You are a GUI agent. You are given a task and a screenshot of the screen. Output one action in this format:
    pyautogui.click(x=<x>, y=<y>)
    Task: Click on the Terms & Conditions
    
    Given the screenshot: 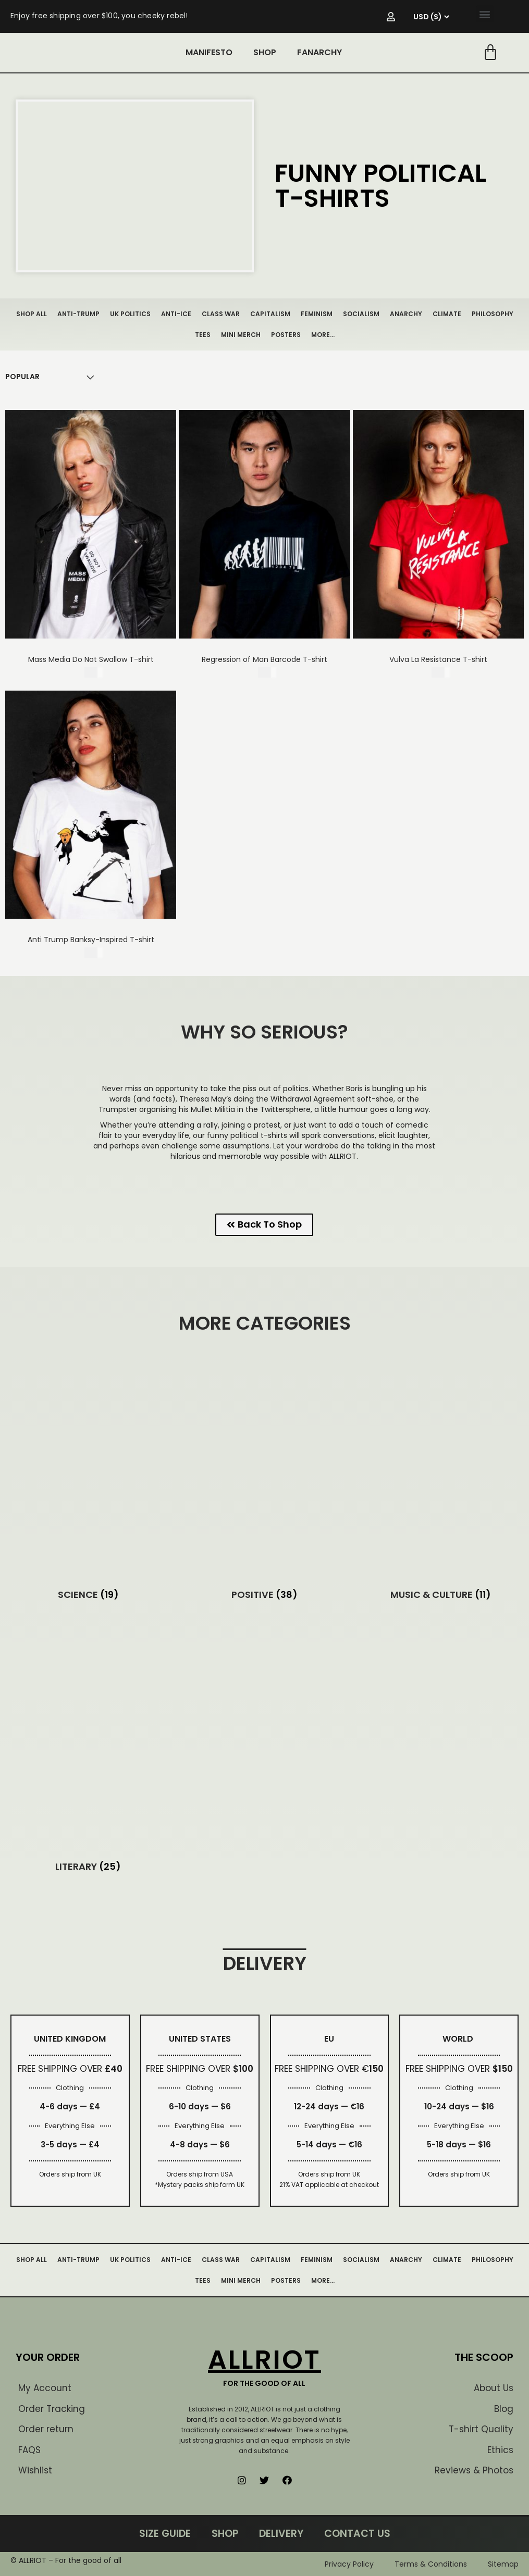 What is the action you would take?
    pyautogui.click(x=431, y=2564)
    